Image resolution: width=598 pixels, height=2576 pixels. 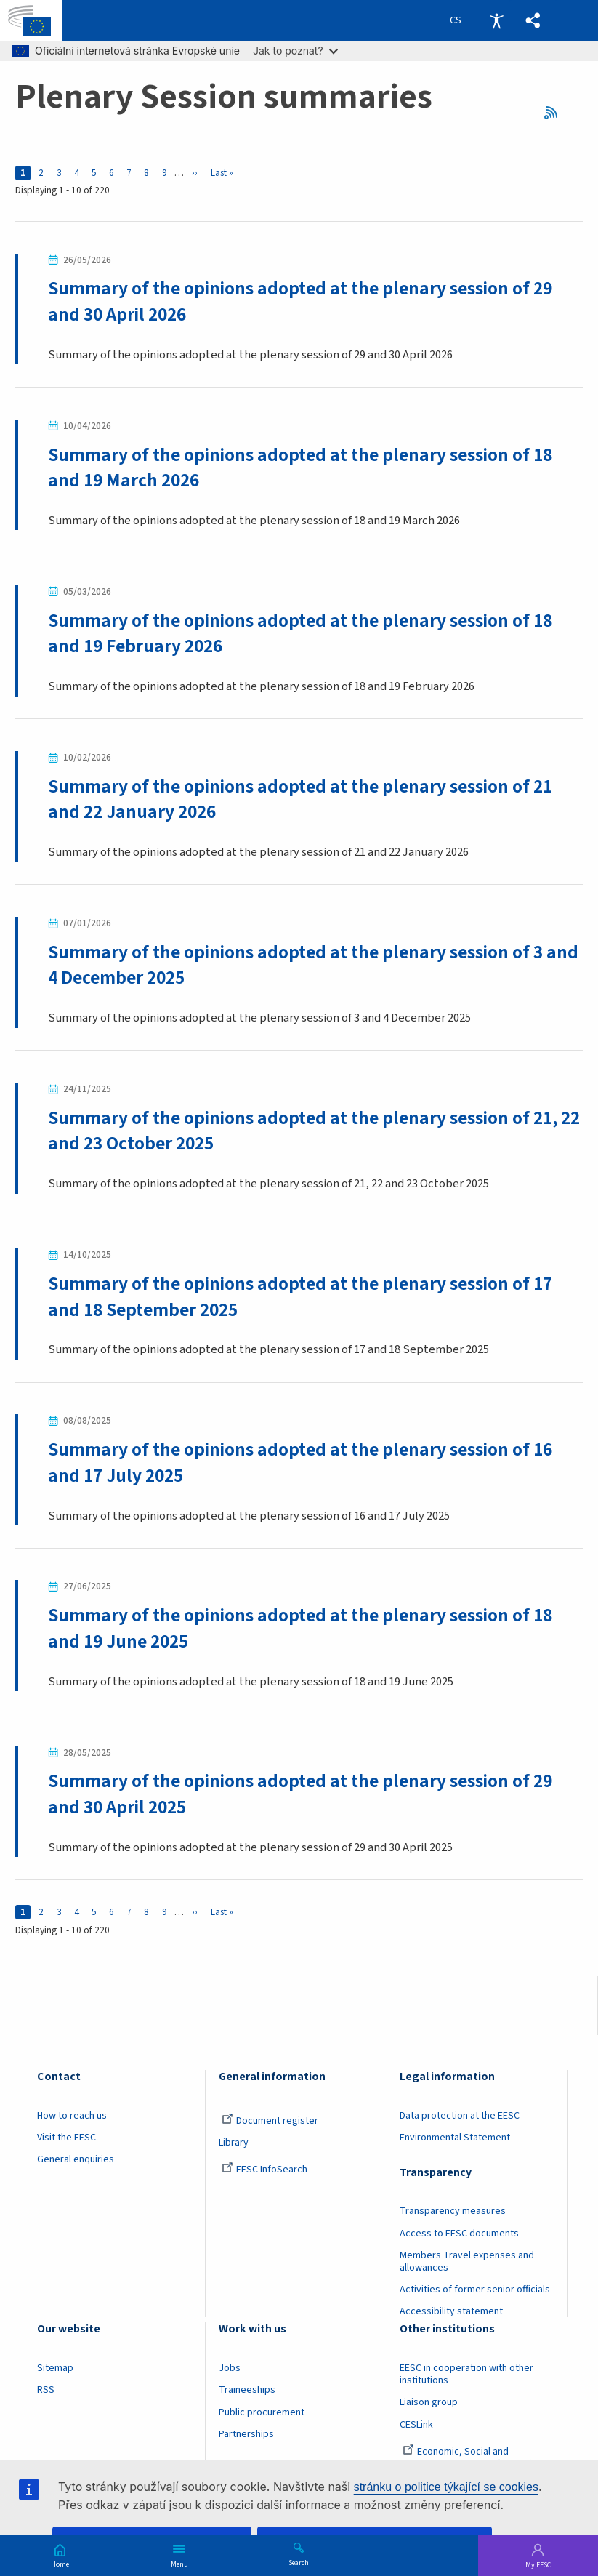 What do you see at coordinates (459, 2233) in the screenshot?
I see `Access to EESC documents` at bounding box center [459, 2233].